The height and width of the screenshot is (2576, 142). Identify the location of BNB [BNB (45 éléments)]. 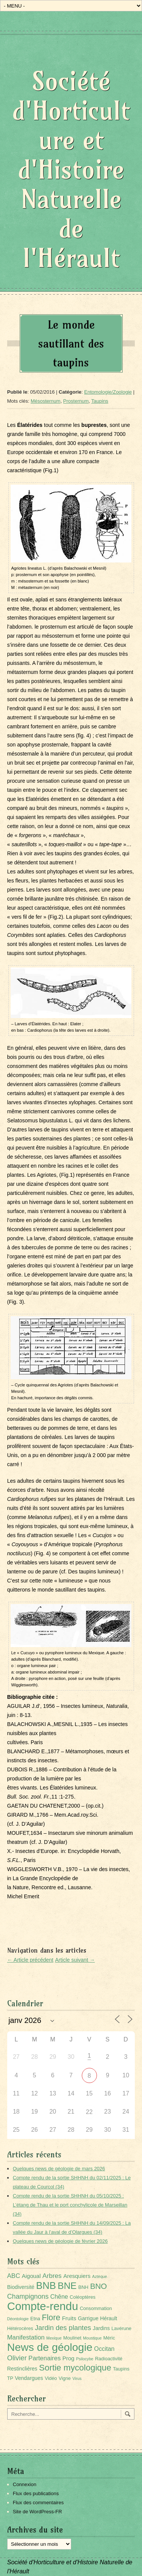
(46, 2285).